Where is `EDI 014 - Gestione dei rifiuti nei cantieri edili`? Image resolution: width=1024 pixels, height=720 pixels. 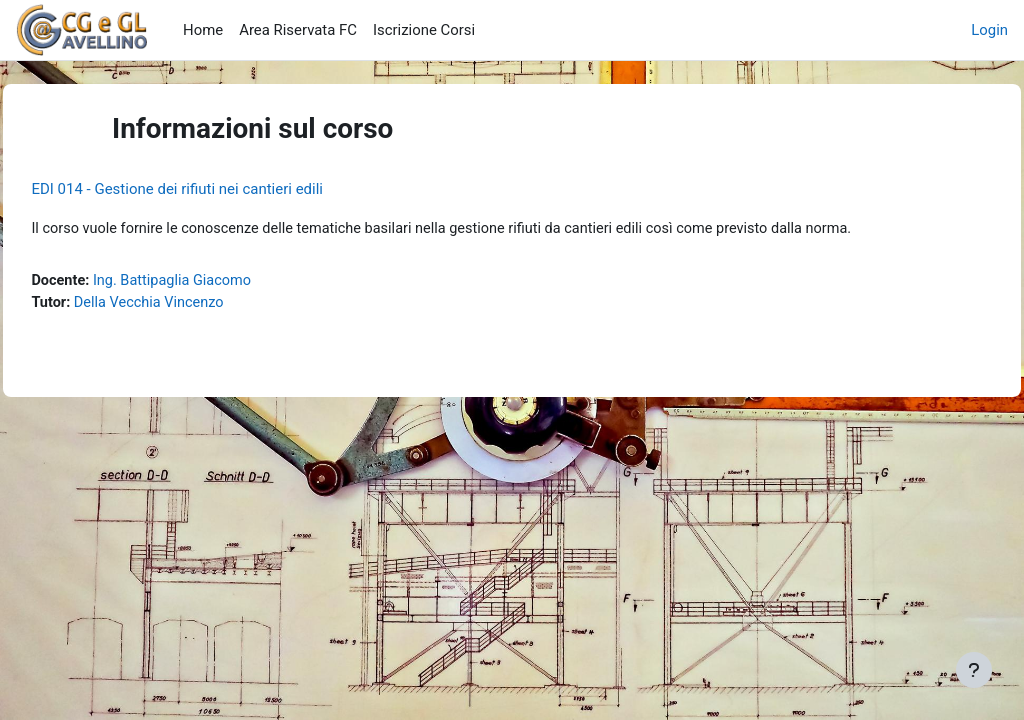 EDI 014 - Gestione dei rifiuti nei cantieri edili is located at coordinates (222, 189).